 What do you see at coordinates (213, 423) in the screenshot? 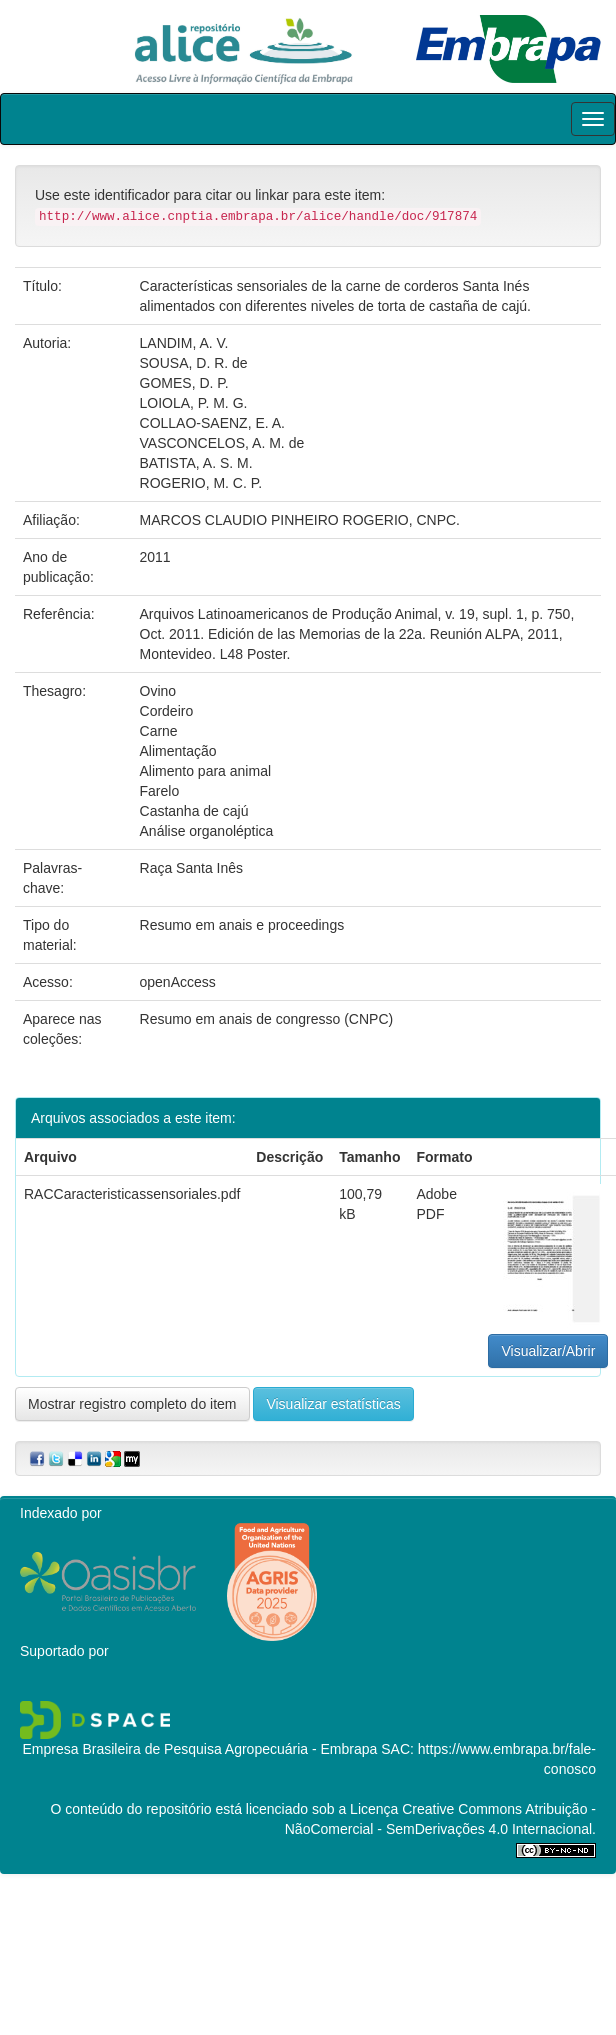
I see `COLLAO-SAENZ, E. A.` at bounding box center [213, 423].